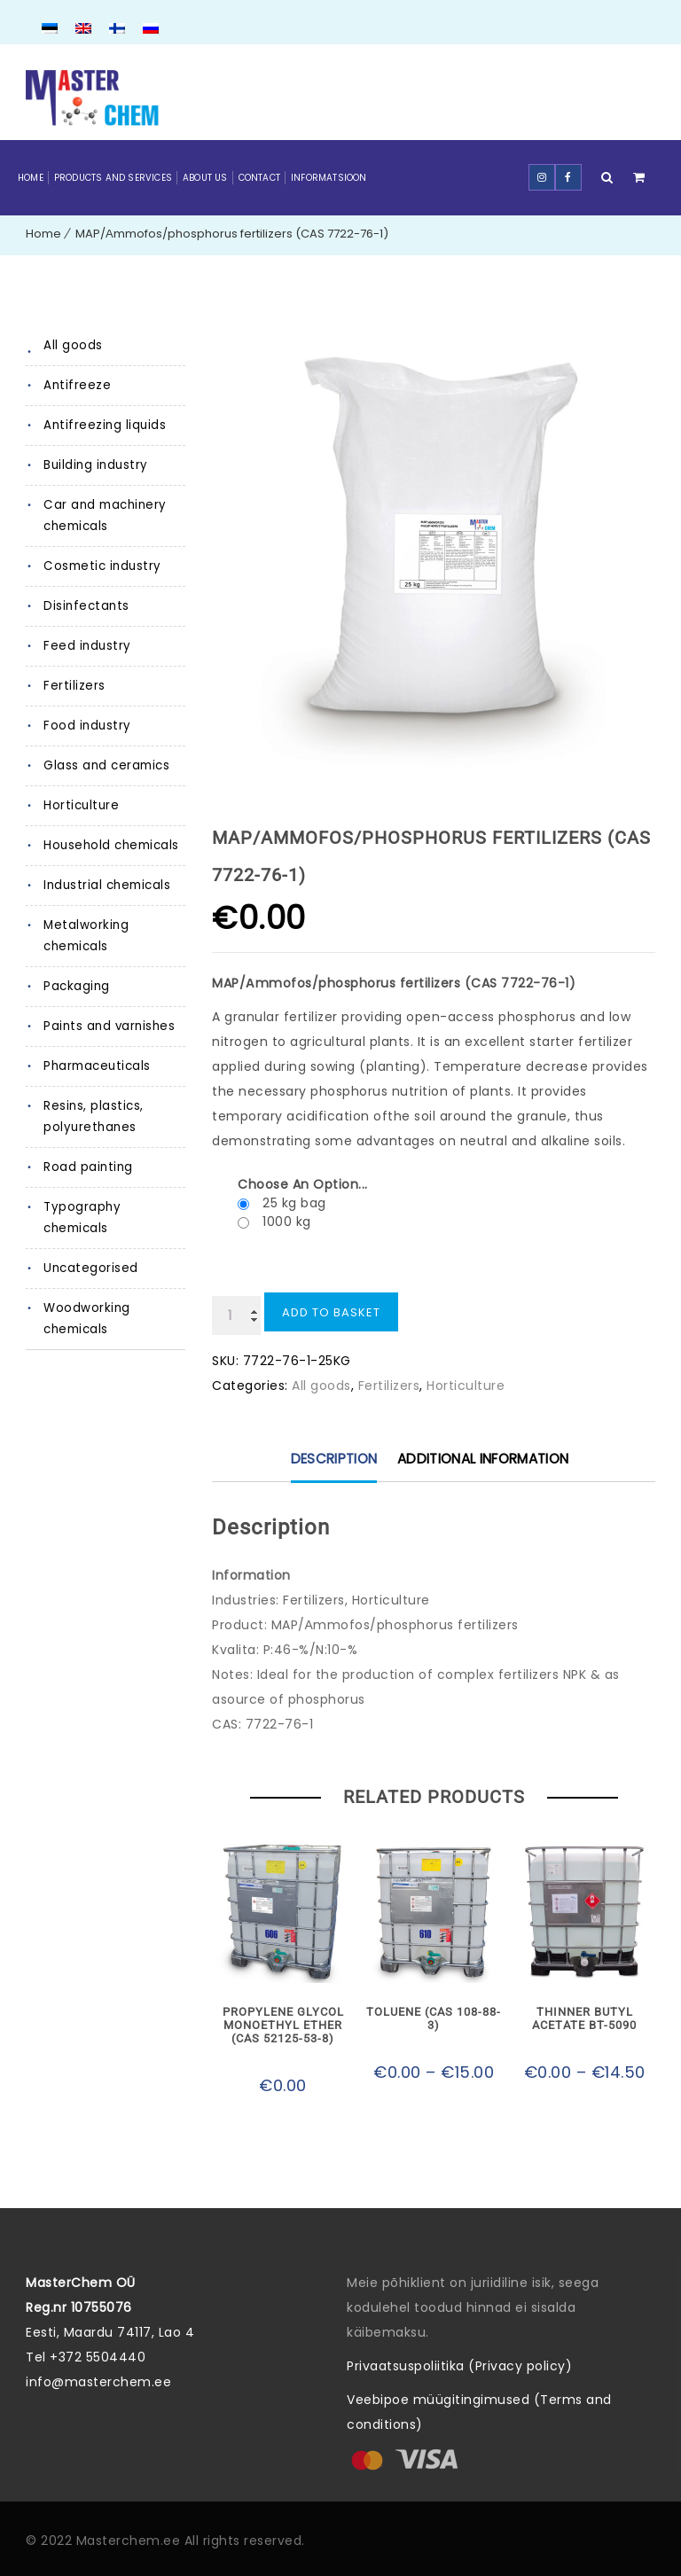 The width and height of the screenshot is (681, 2576). Describe the element at coordinates (236, 1315) in the screenshot. I see `[Product quantity]` at that location.